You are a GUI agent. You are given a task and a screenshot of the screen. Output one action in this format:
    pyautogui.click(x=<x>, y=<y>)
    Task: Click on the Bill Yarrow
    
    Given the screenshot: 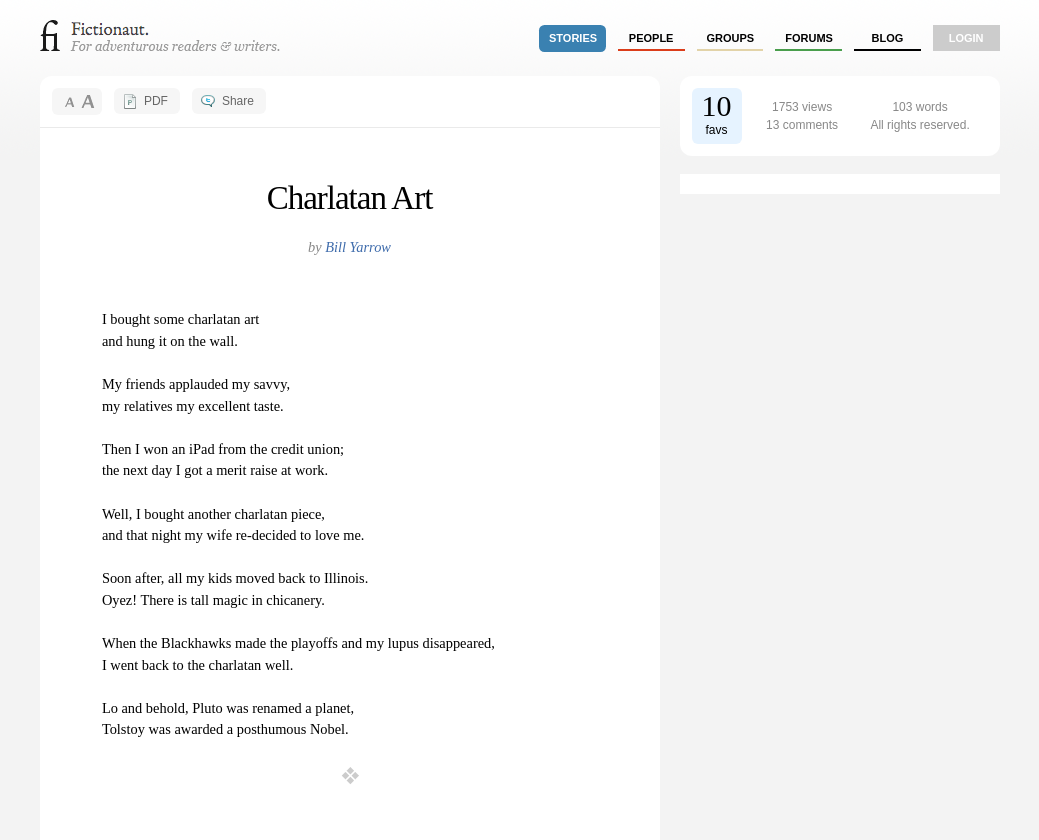 What is the action you would take?
    pyautogui.click(x=358, y=247)
    